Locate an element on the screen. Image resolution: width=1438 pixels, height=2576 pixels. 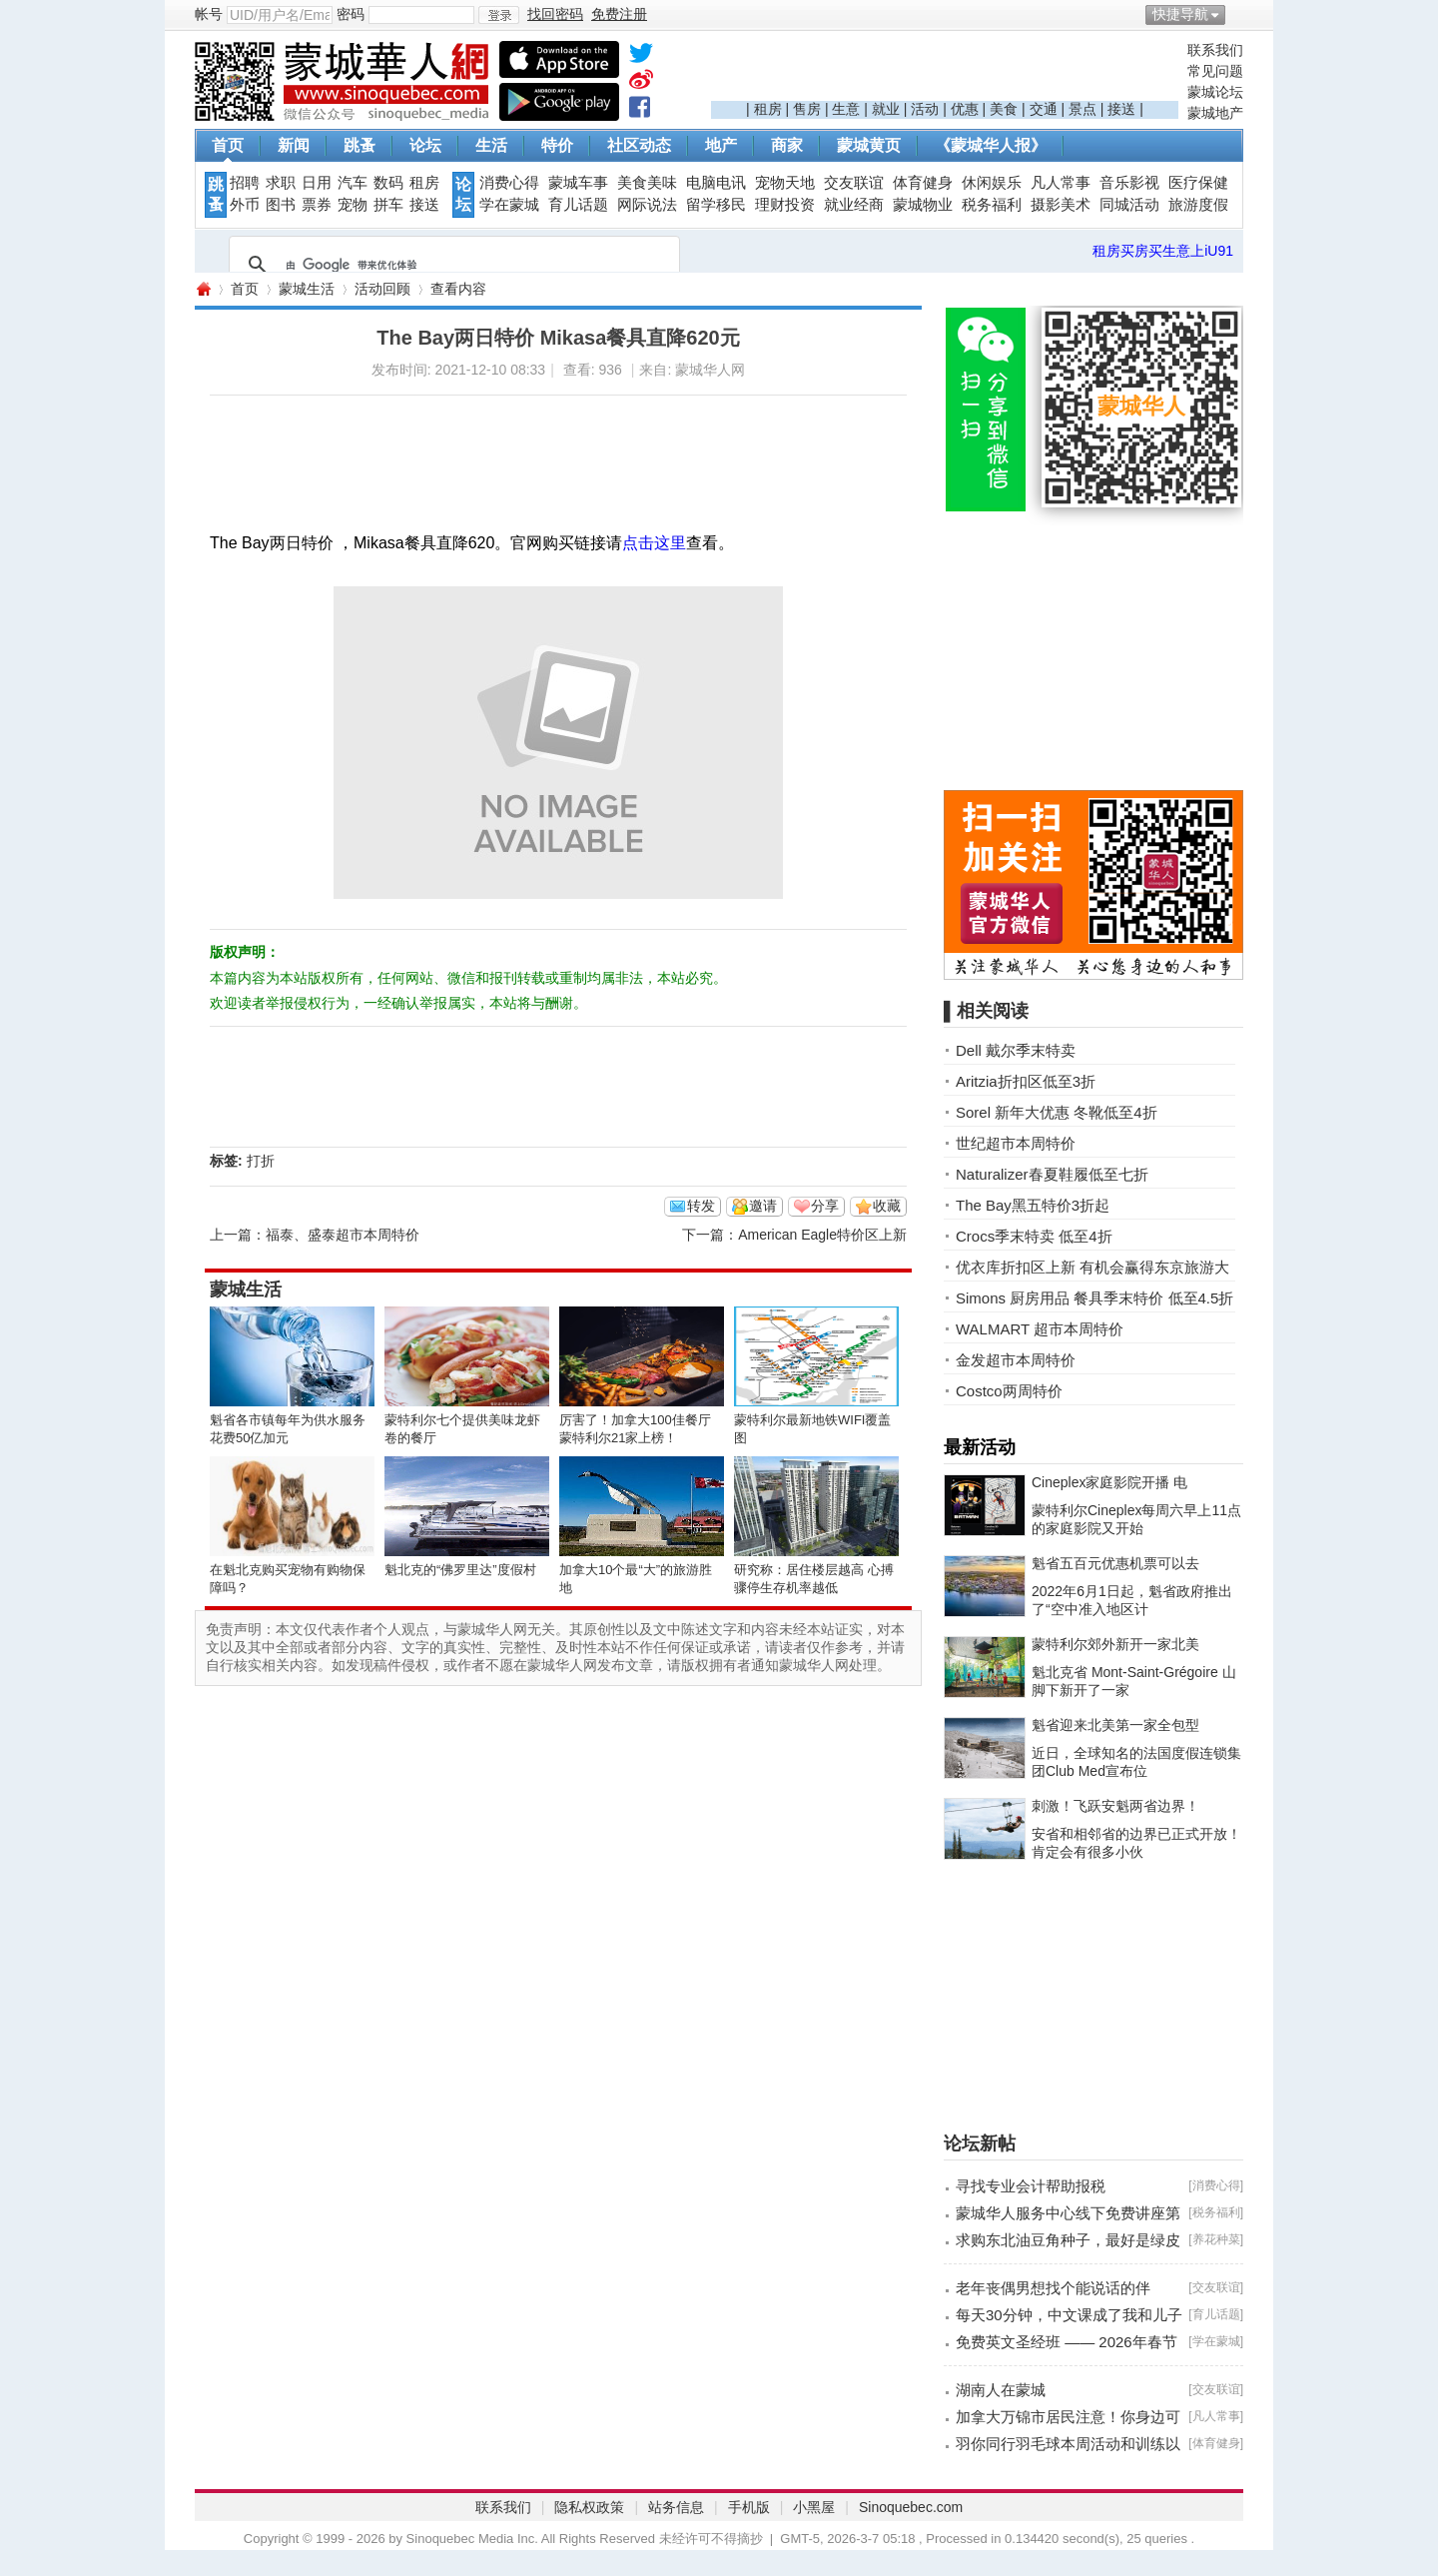
育儿话题 is located at coordinates (578, 205).